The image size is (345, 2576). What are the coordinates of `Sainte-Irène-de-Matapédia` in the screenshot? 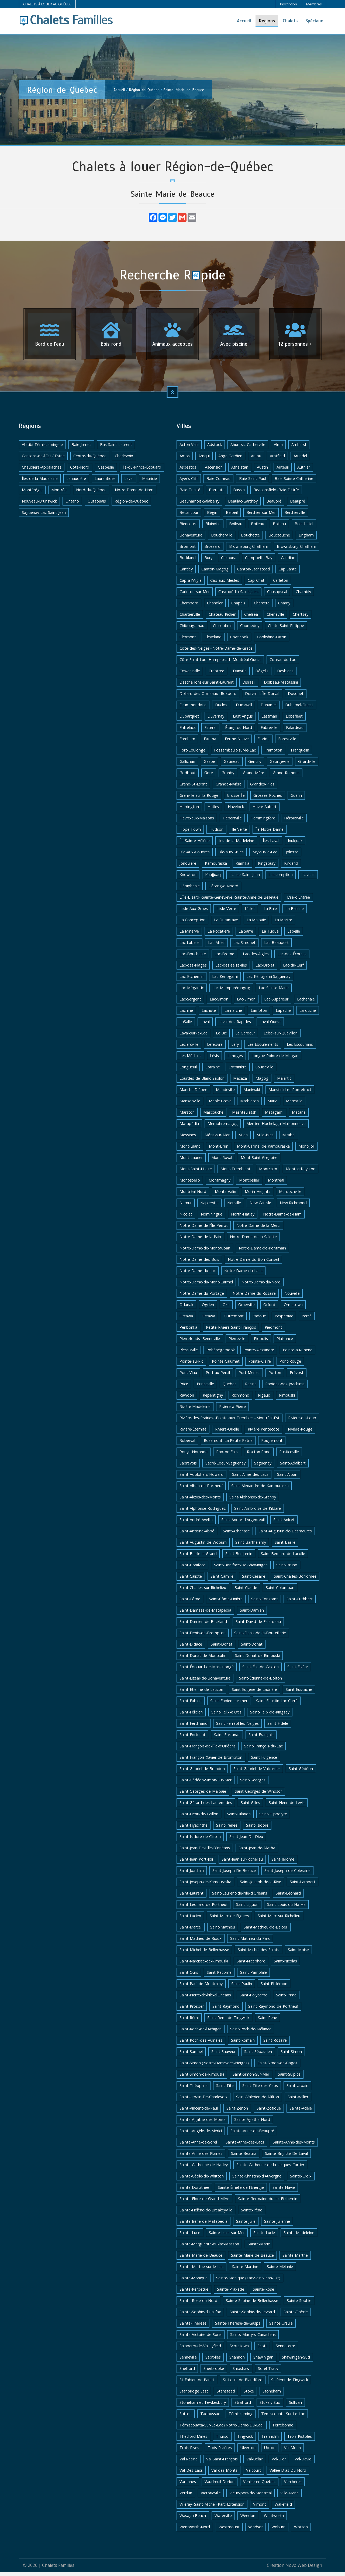 It's located at (203, 2225).